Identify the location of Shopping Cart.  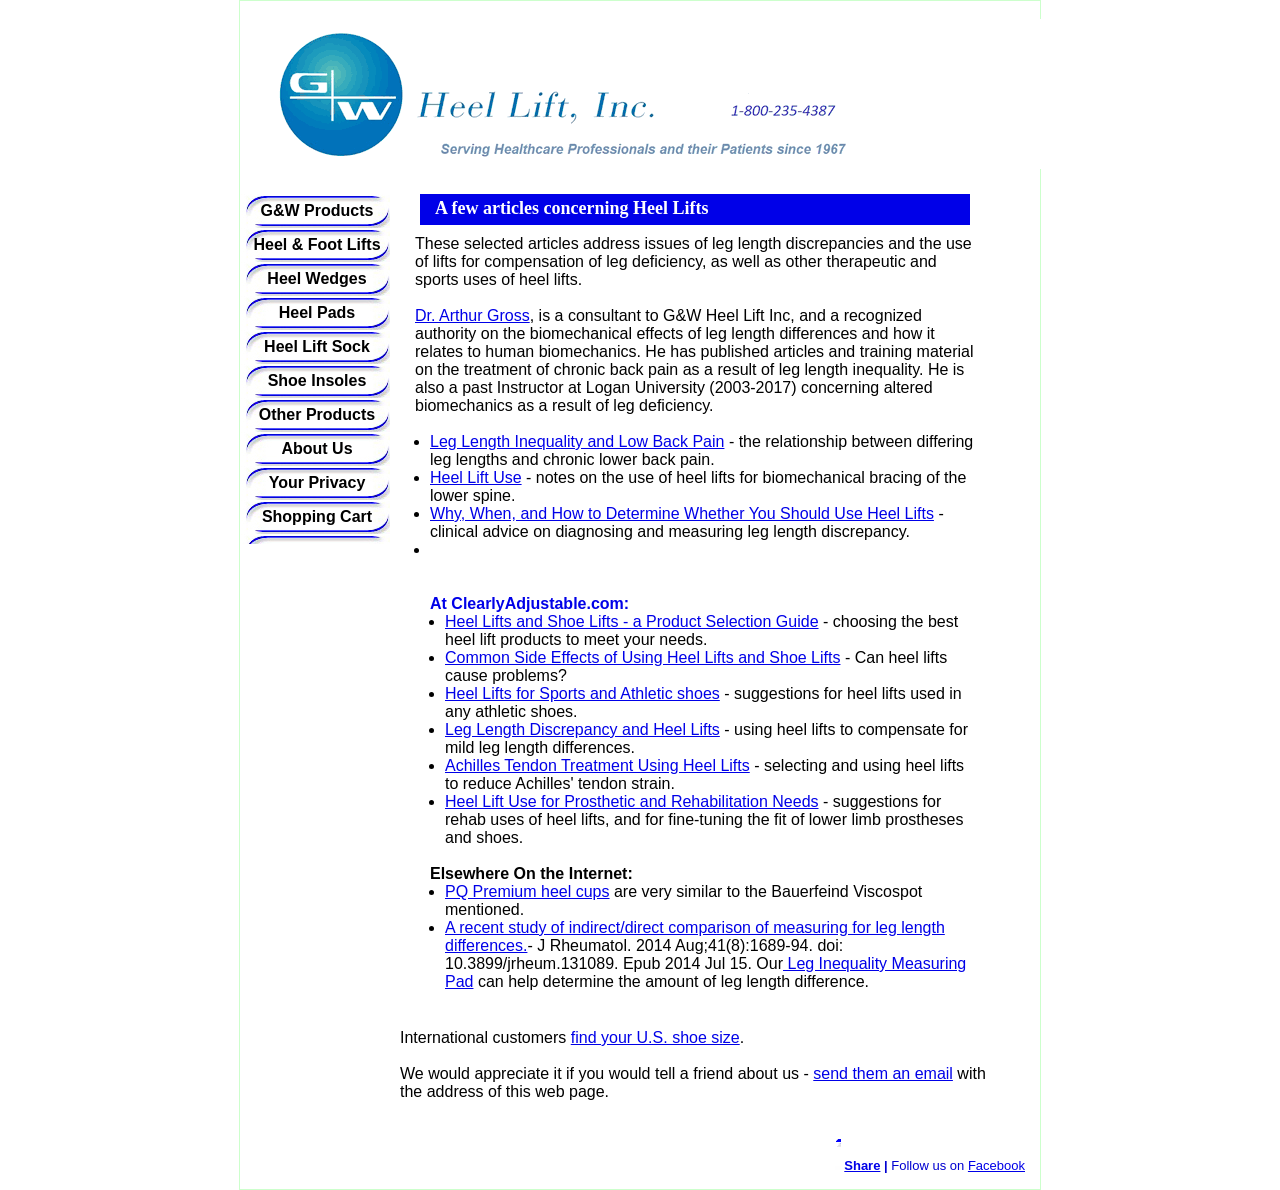
(317, 516).